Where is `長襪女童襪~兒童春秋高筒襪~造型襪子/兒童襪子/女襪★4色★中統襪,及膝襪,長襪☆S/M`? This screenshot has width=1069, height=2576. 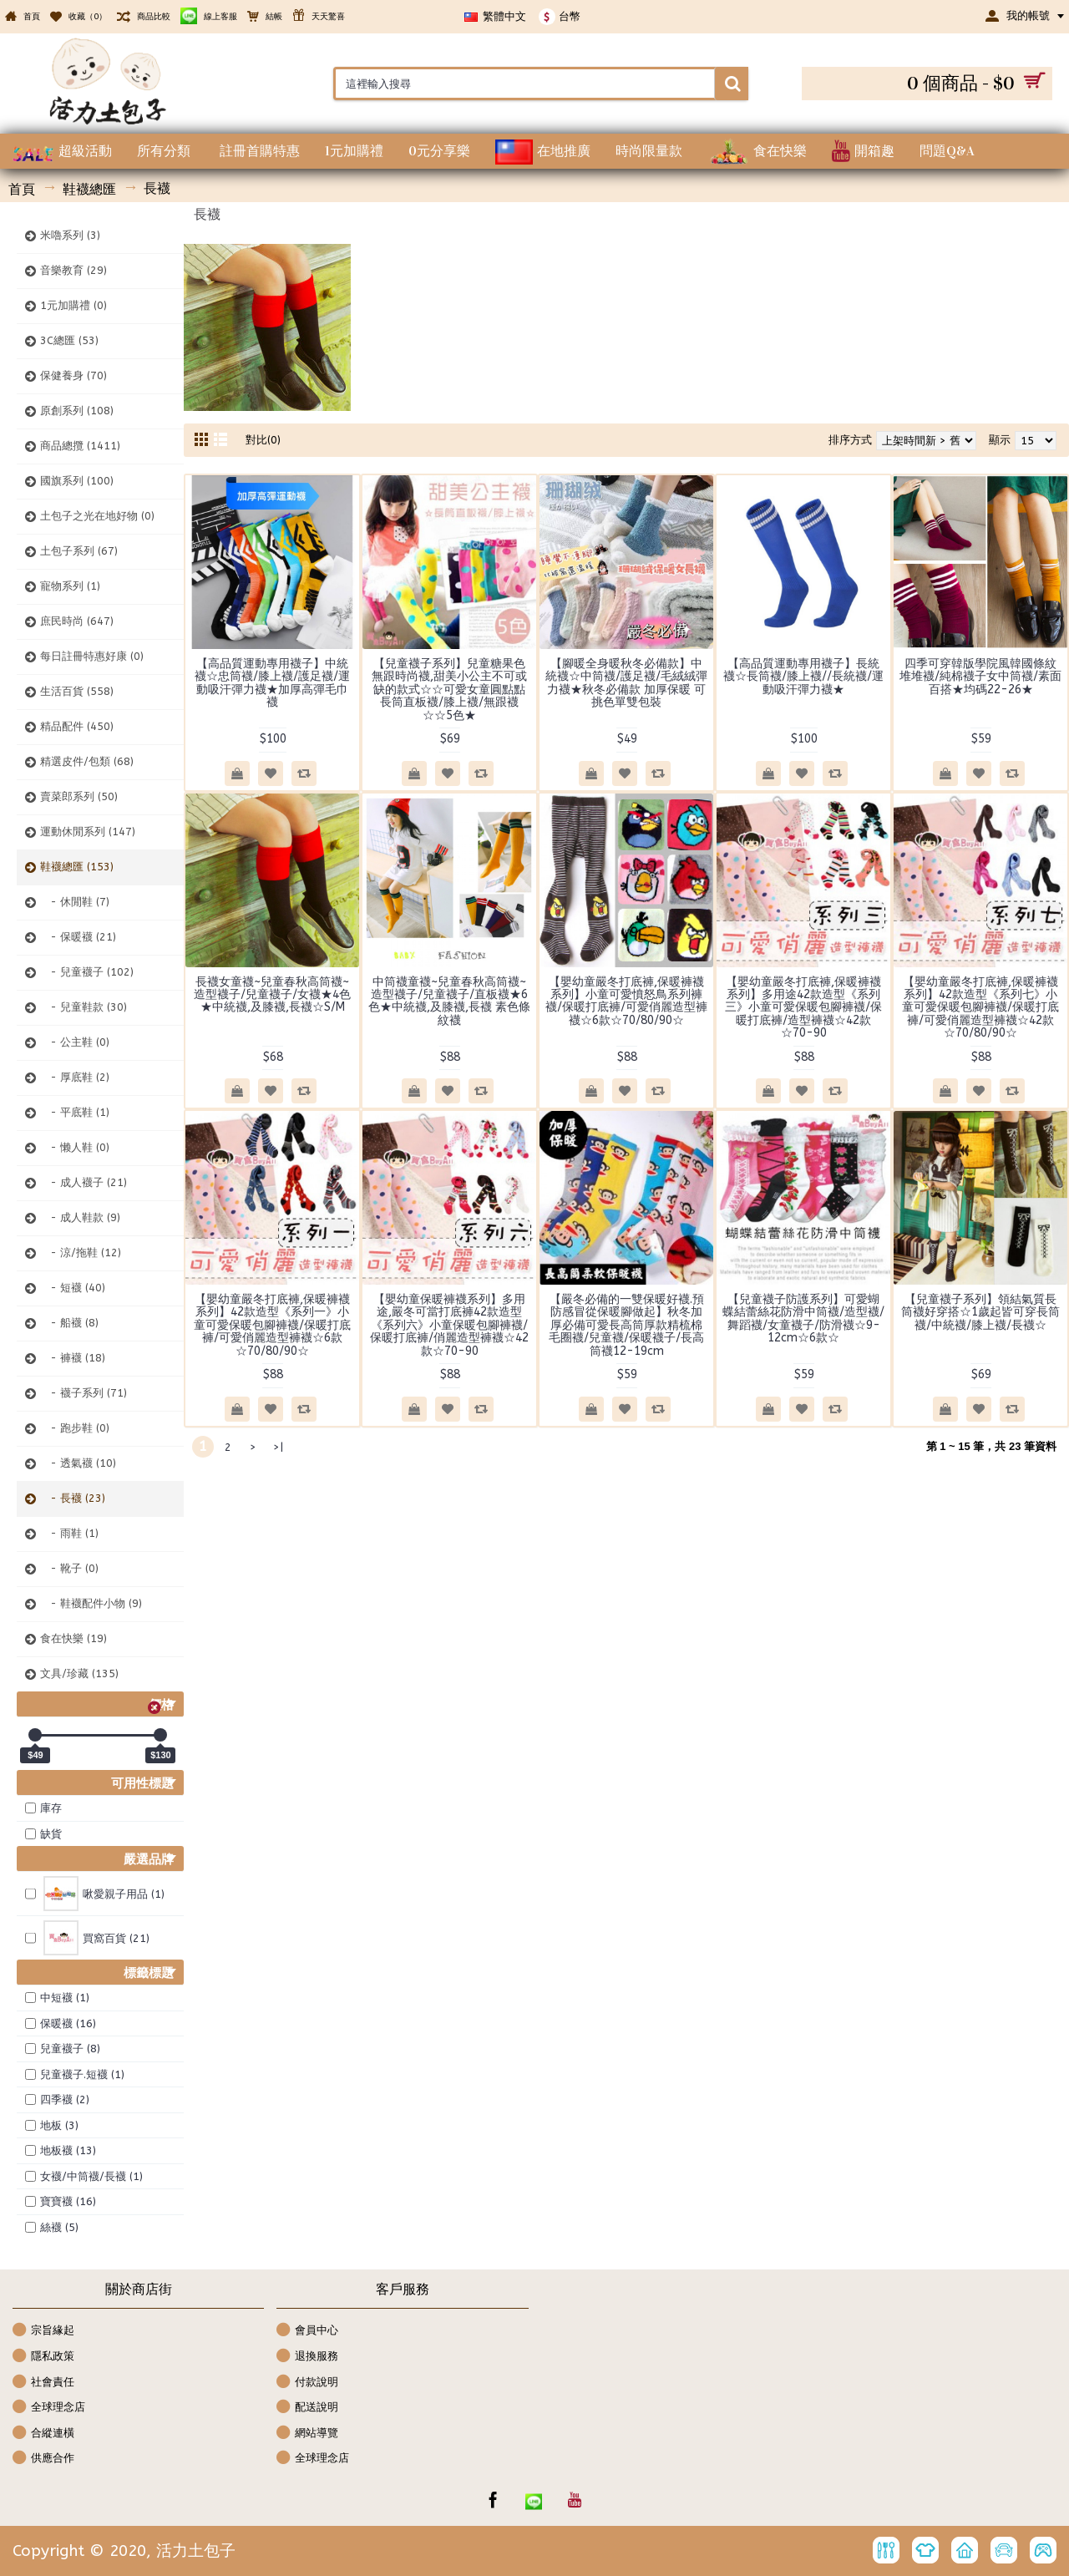
長襪女童襪~兒童春秋高筒襪~造型襪子/兒童襪子/女襪★4色★中統襪,及膝襪,長襪☆S/M is located at coordinates (272, 995).